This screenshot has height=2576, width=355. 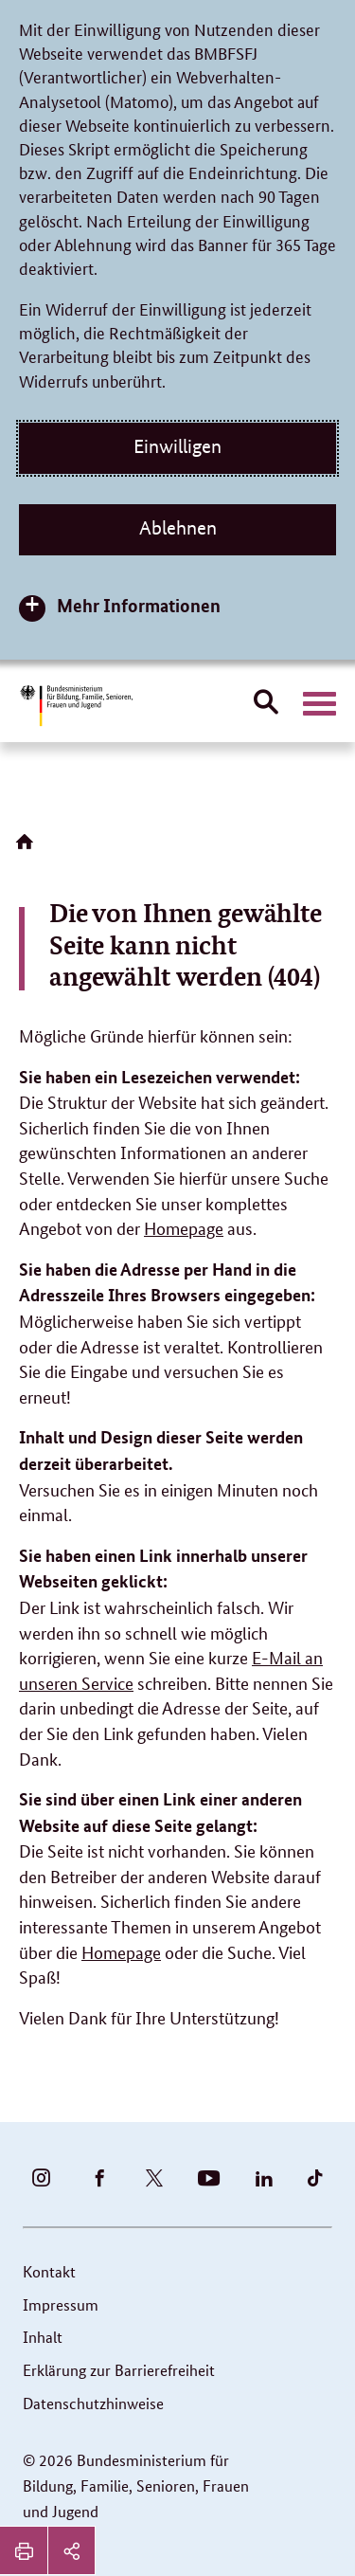 What do you see at coordinates (319, 704) in the screenshot?
I see `[Hauptnavigation öffnen]` at bounding box center [319, 704].